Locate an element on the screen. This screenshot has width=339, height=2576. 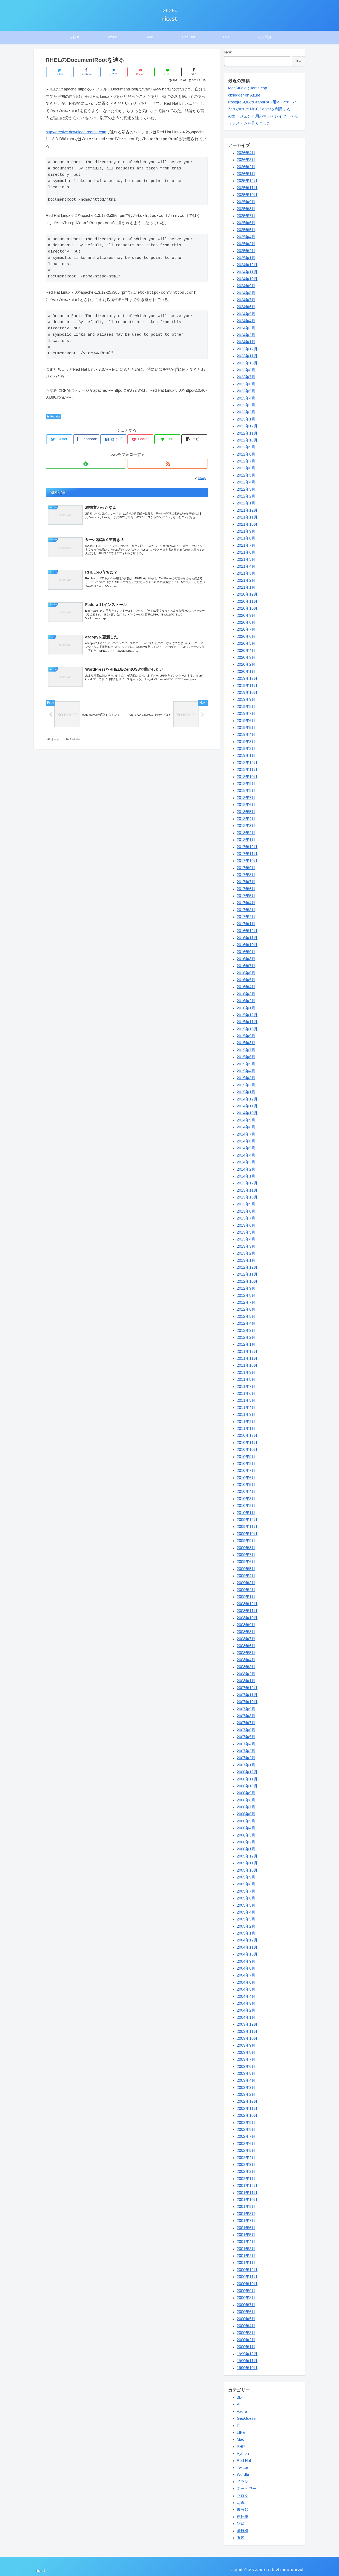
2007年1月 is located at coordinates (246, 1765).